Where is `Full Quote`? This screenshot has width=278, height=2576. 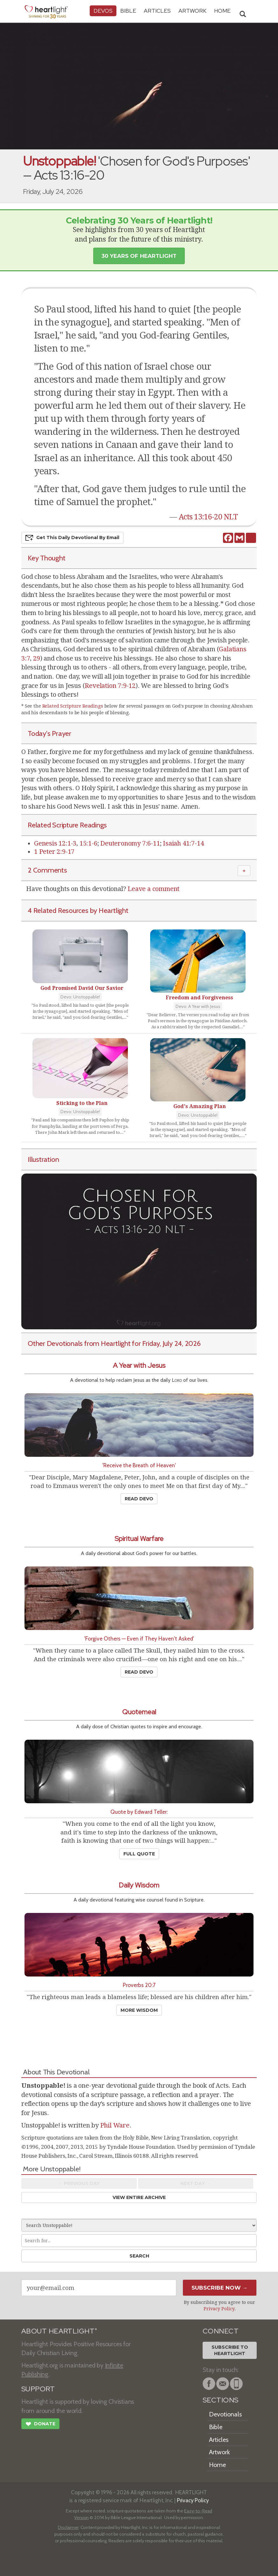 Full Quote is located at coordinates (139, 1854).